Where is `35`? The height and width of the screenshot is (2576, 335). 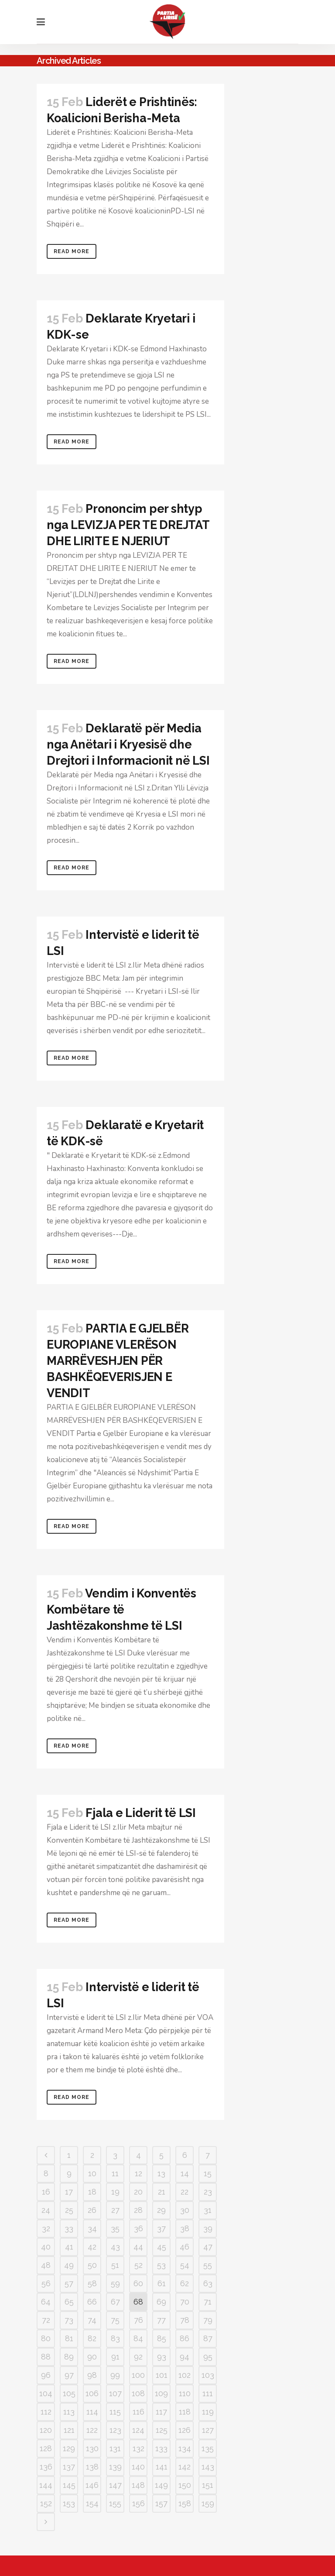 35 is located at coordinates (115, 2228).